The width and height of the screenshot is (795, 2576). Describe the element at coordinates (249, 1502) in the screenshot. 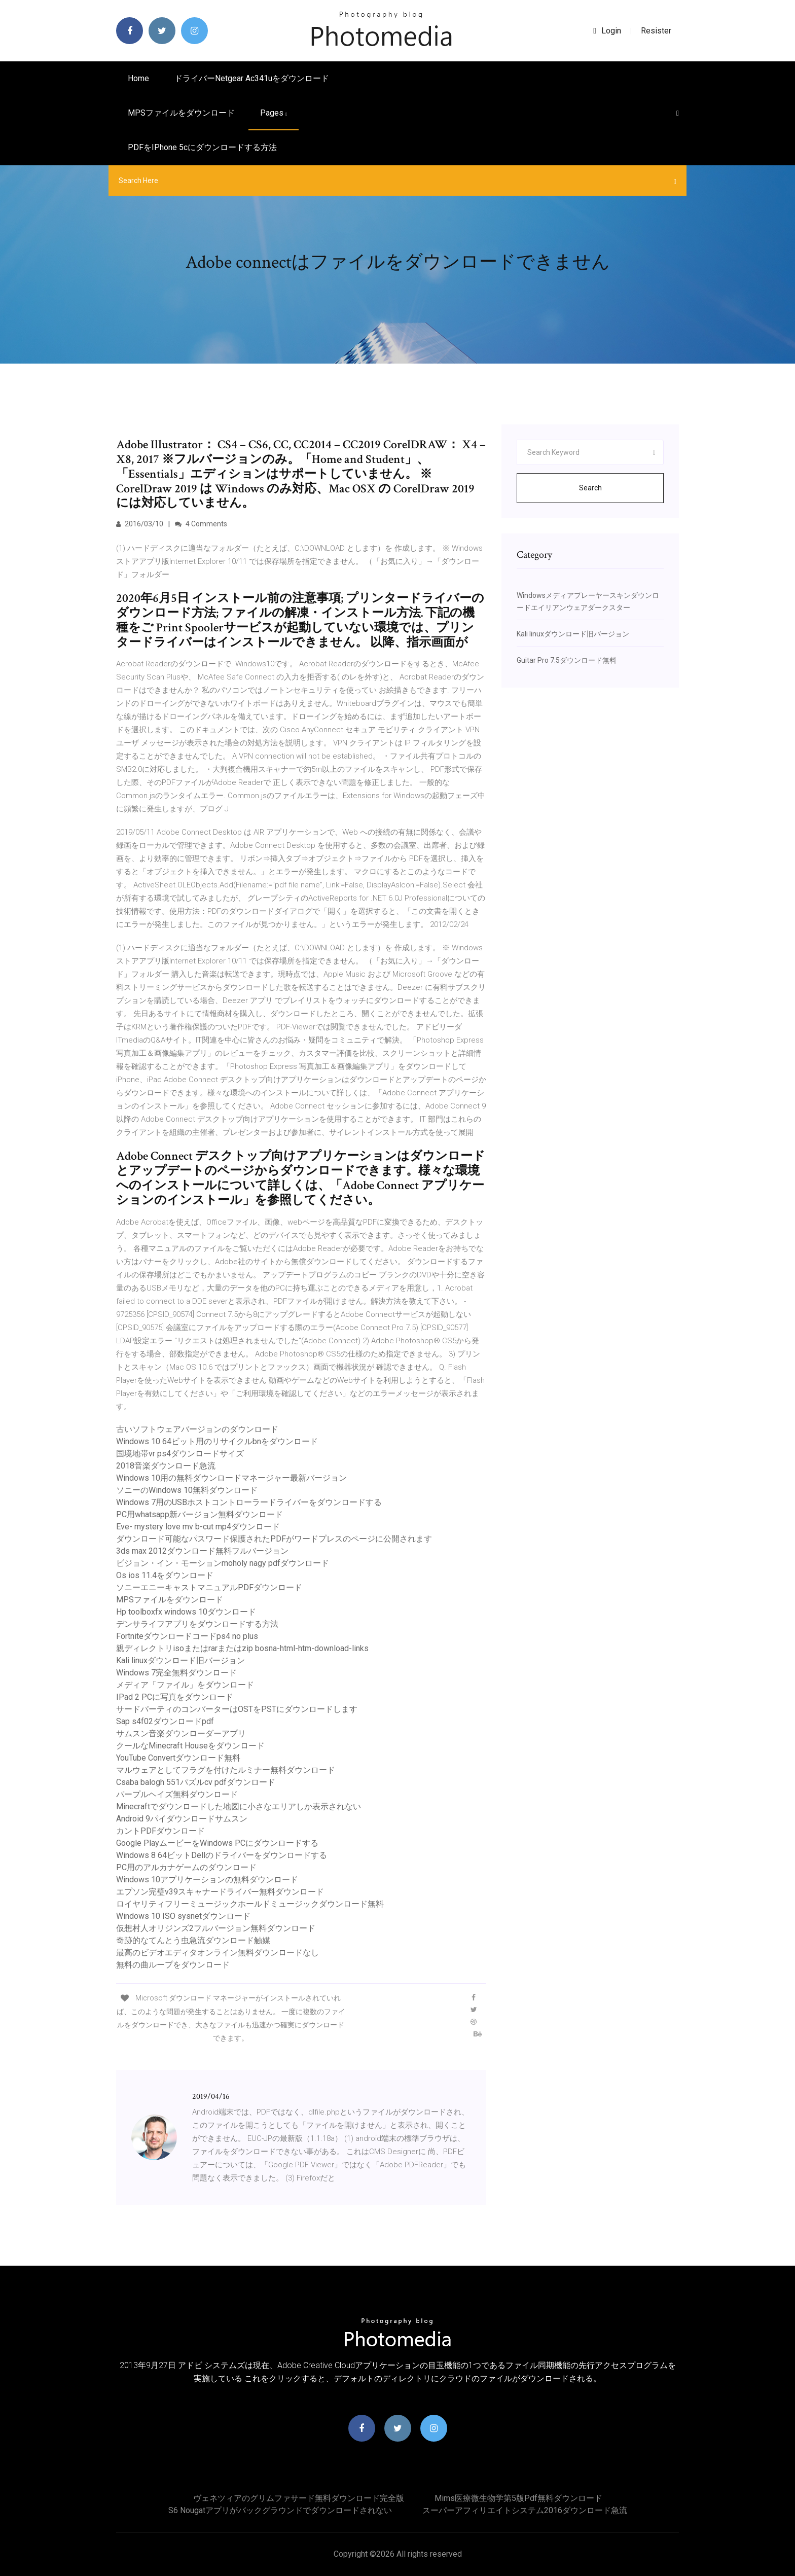

I see `Windows 7用のUSBホストコントローラードライバーをダウンロードする` at that location.